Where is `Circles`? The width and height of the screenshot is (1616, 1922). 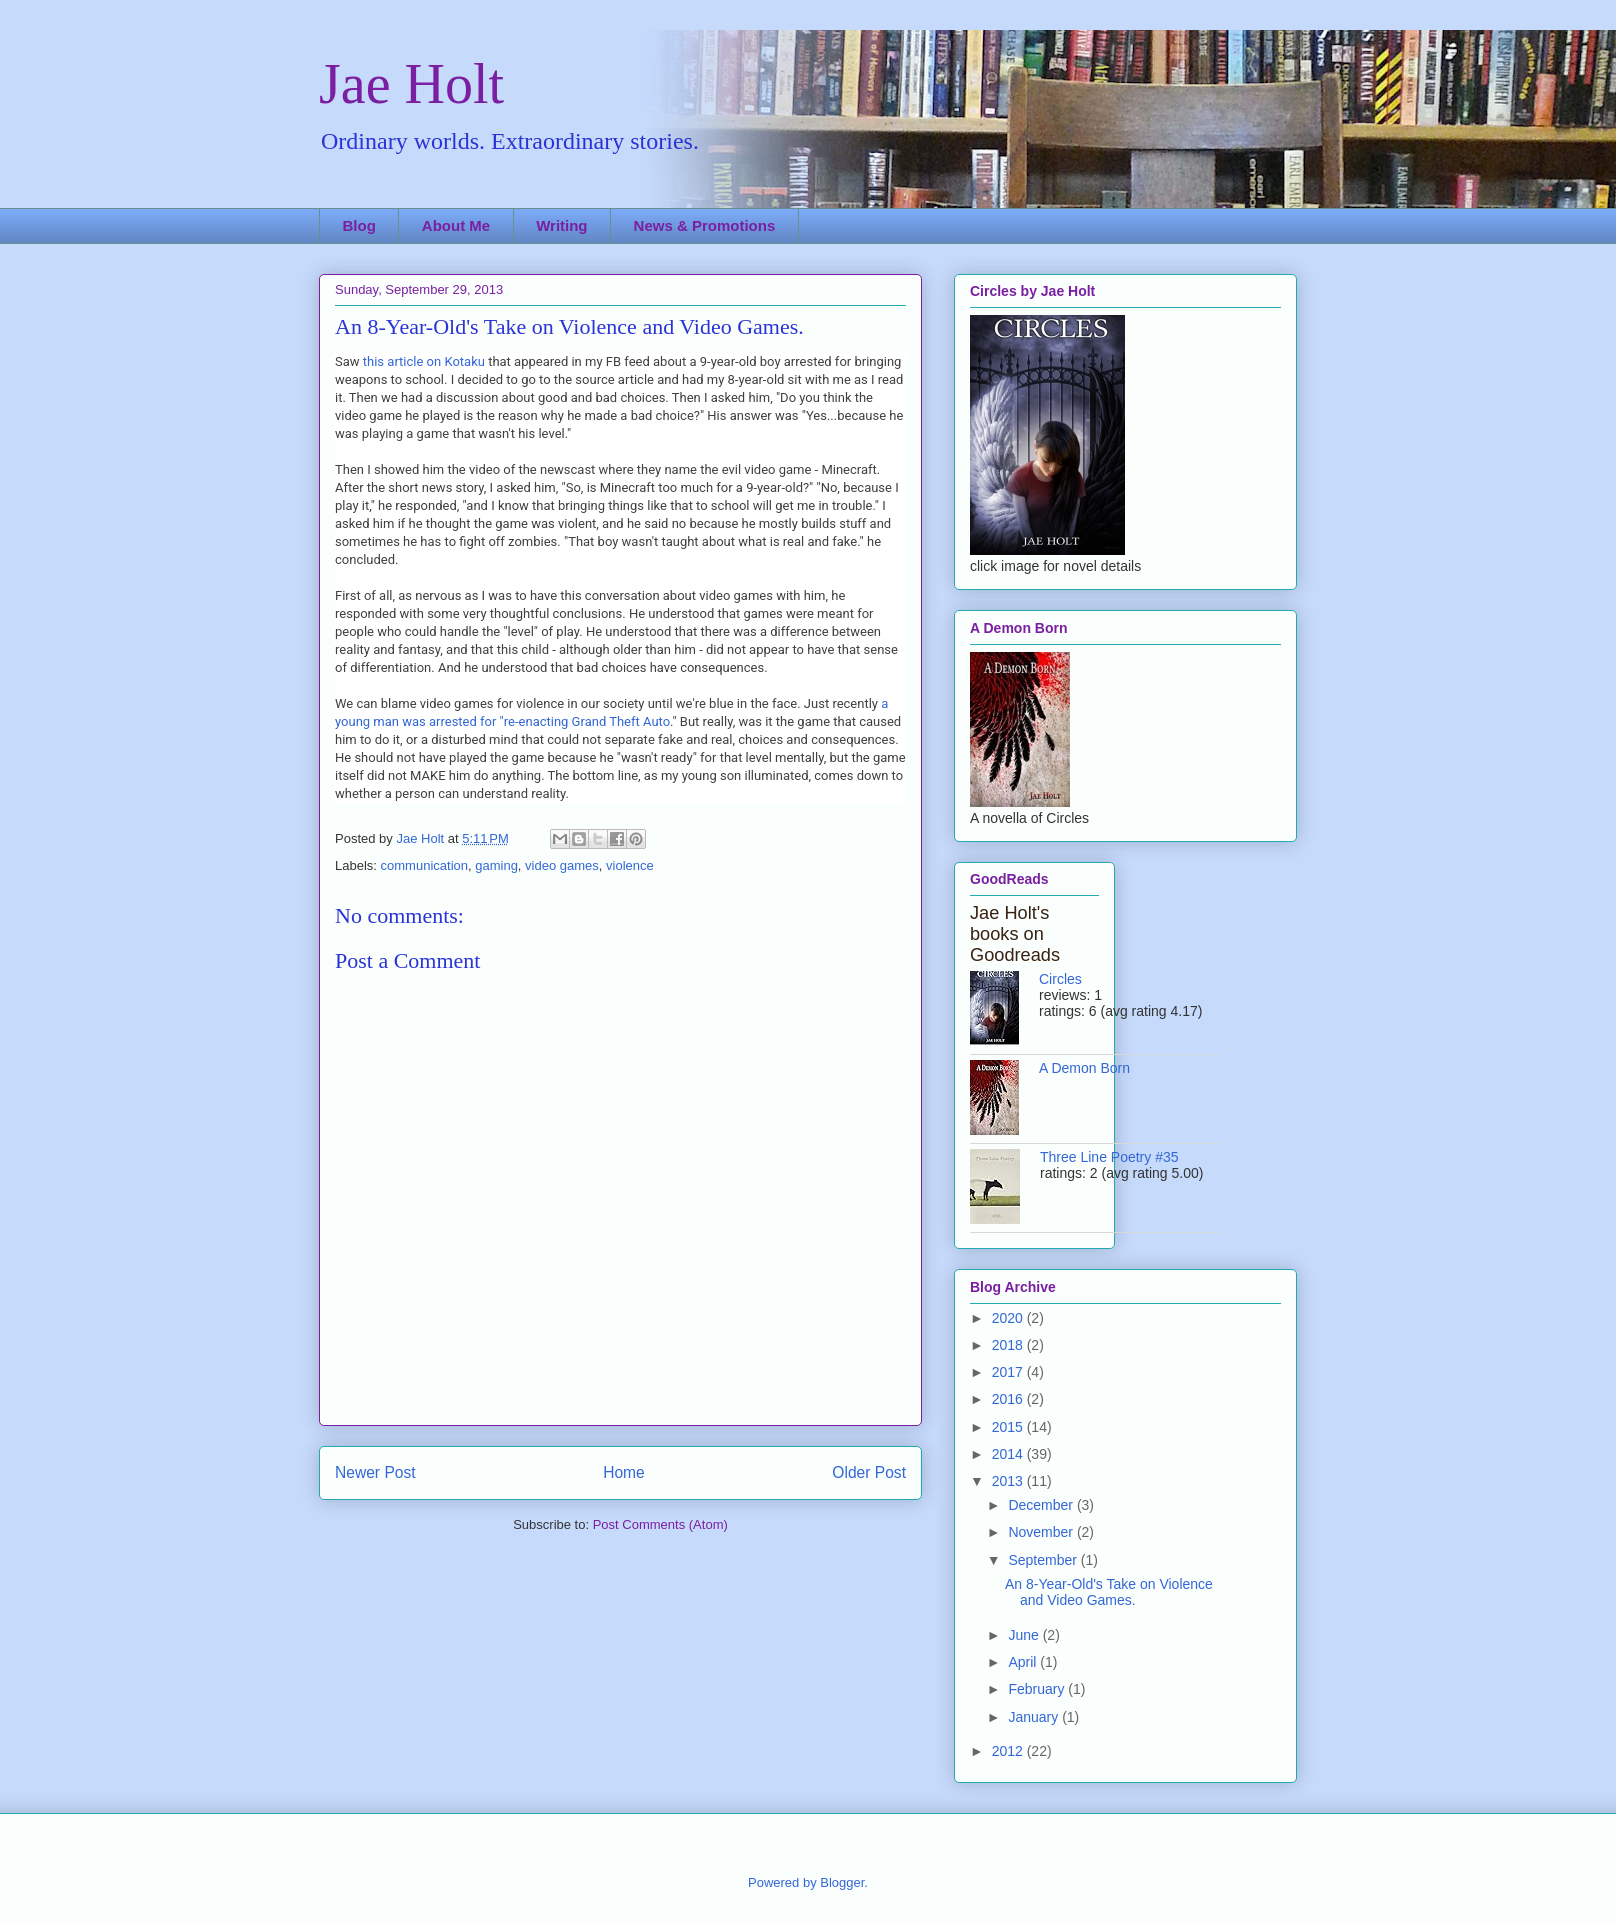
Circles is located at coordinates (1060, 979).